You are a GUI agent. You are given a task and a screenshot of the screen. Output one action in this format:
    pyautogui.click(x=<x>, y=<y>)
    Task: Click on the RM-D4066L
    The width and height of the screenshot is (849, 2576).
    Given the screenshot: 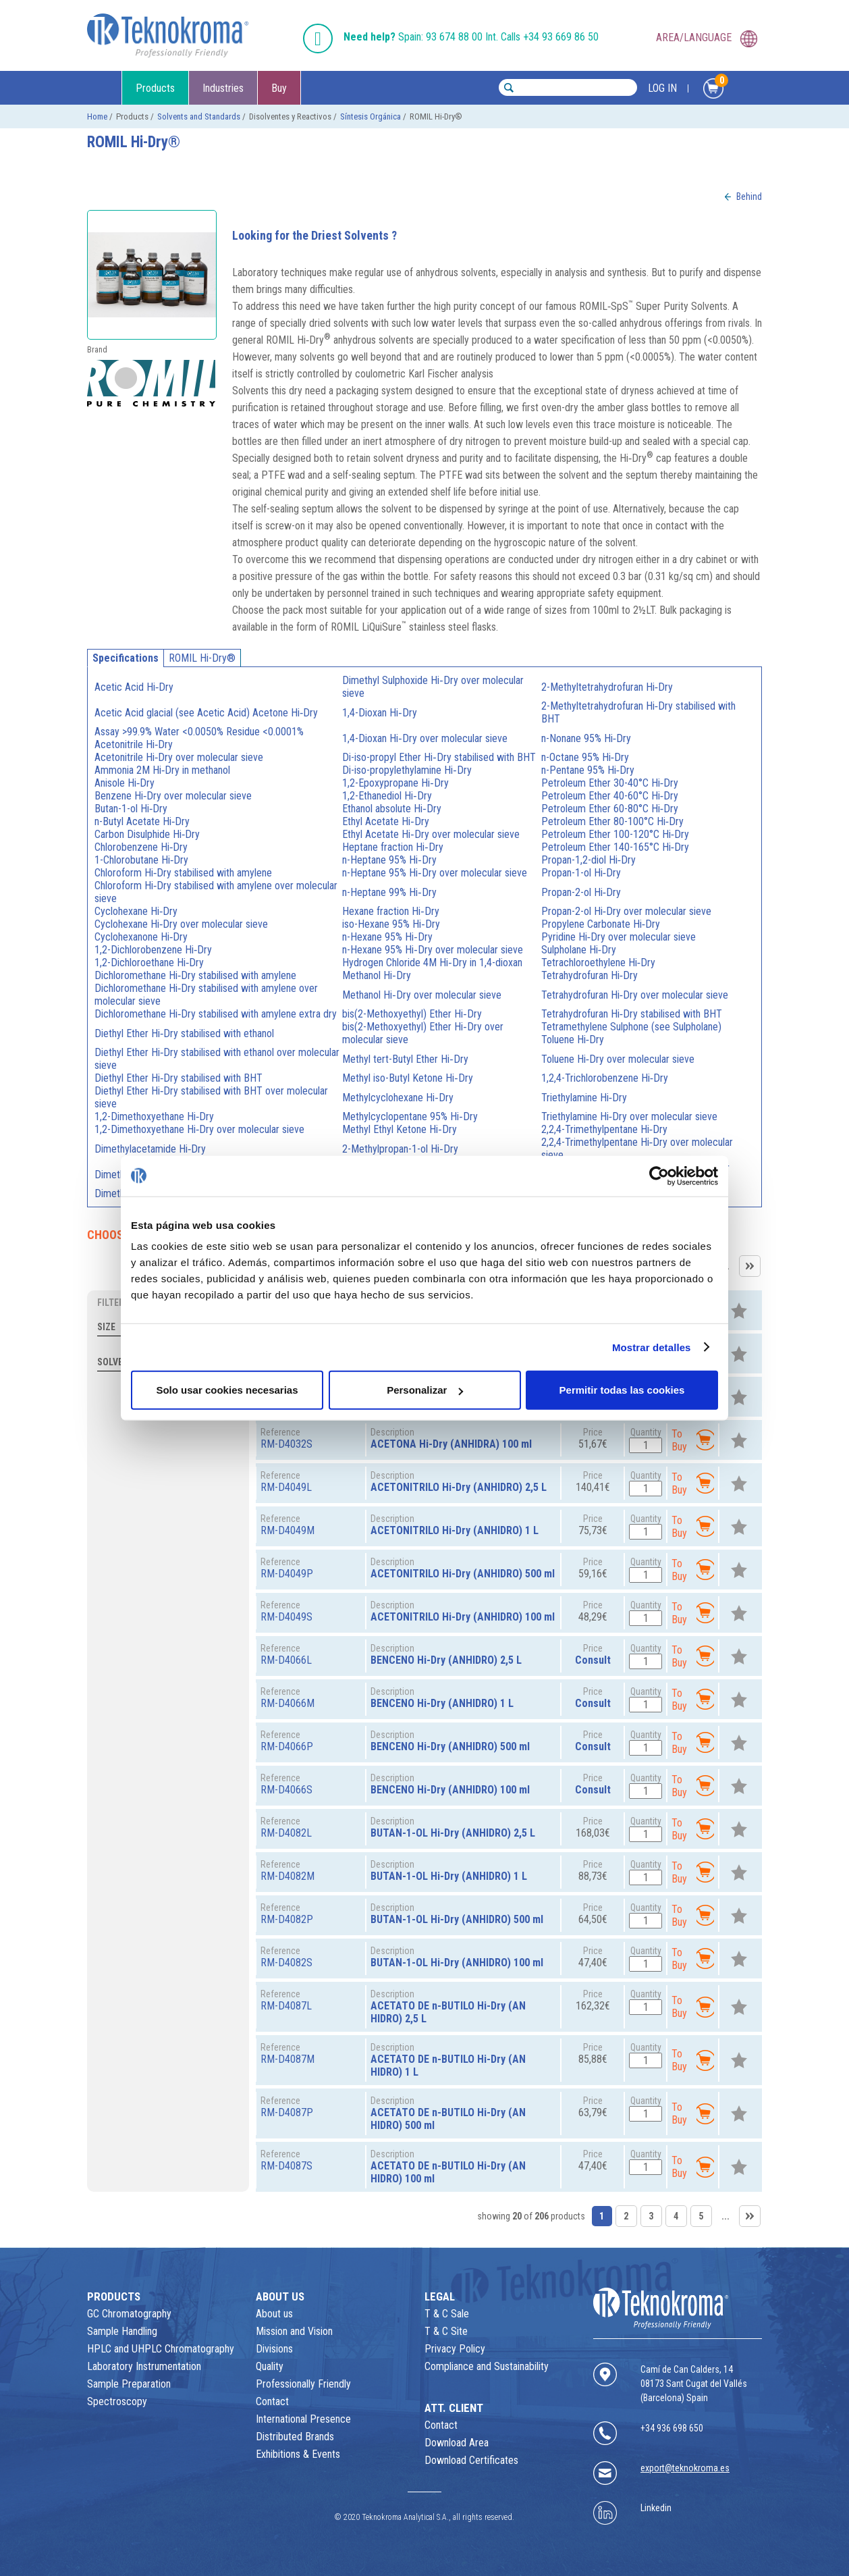 What is the action you would take?
    pyautogui.click(x=286, y=1660)
    